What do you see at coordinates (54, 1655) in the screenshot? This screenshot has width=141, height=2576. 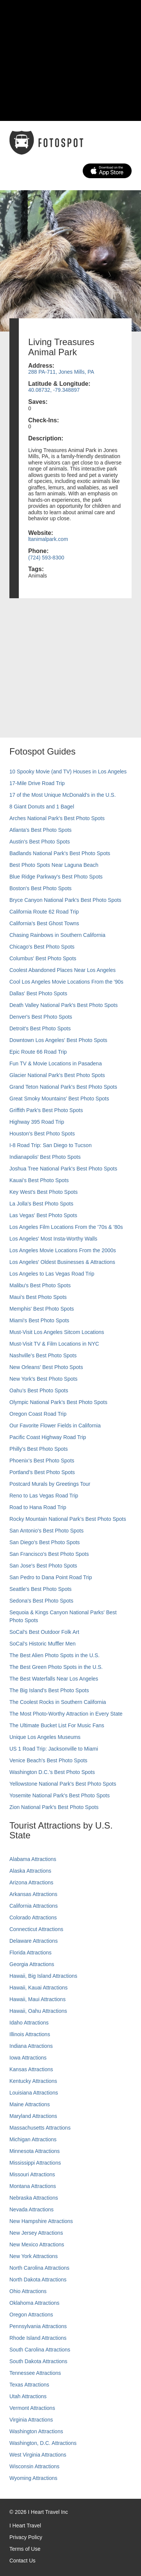 I see `The Best Alien Photo Spots in the U.S.` at bounding box center [54, 1655].